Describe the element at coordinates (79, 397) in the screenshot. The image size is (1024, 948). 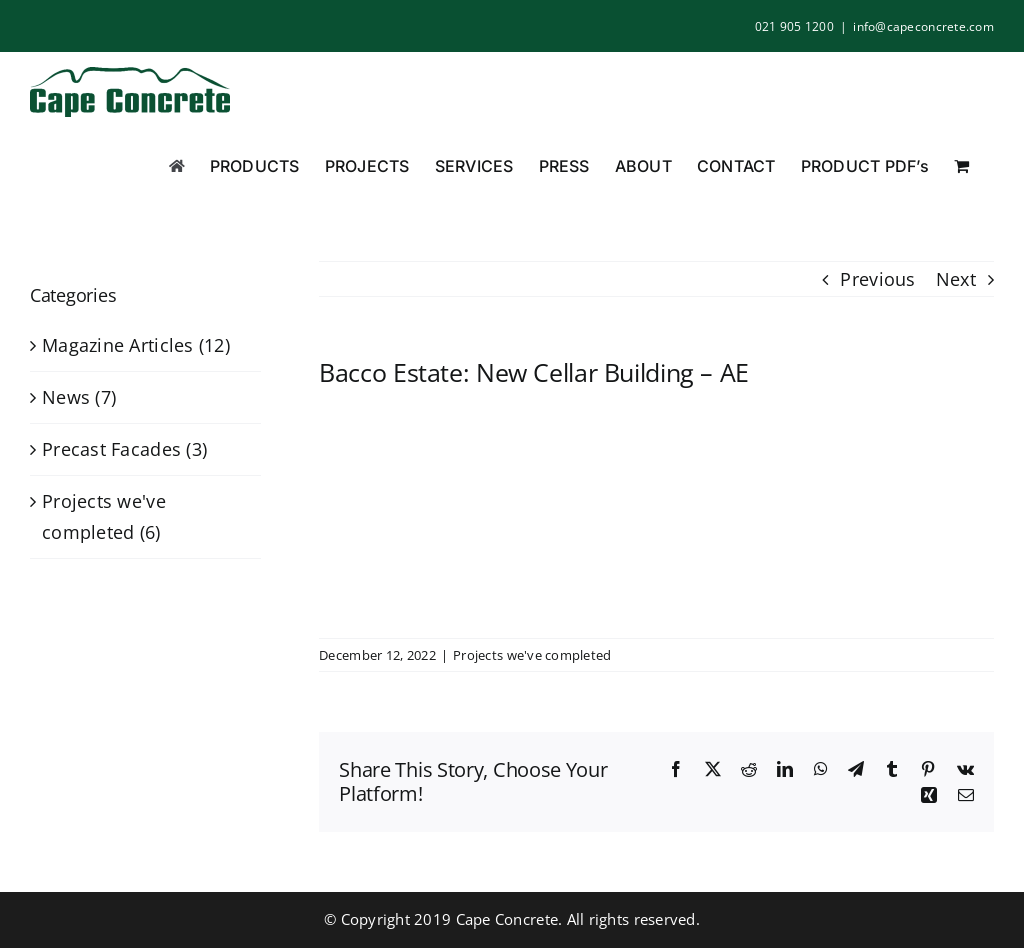
I see `News (7)` at that location.